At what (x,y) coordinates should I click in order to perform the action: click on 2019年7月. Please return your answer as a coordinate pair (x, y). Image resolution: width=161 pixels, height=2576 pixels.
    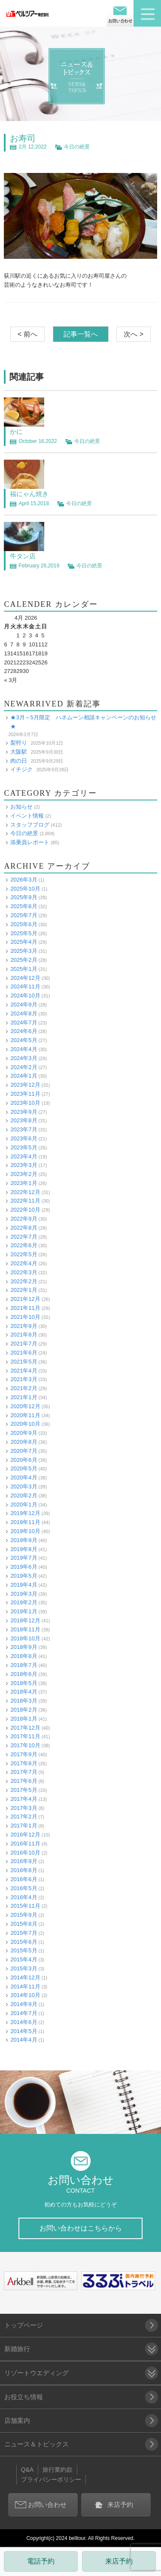
    Looking at the image, I should click on (23, 1558).